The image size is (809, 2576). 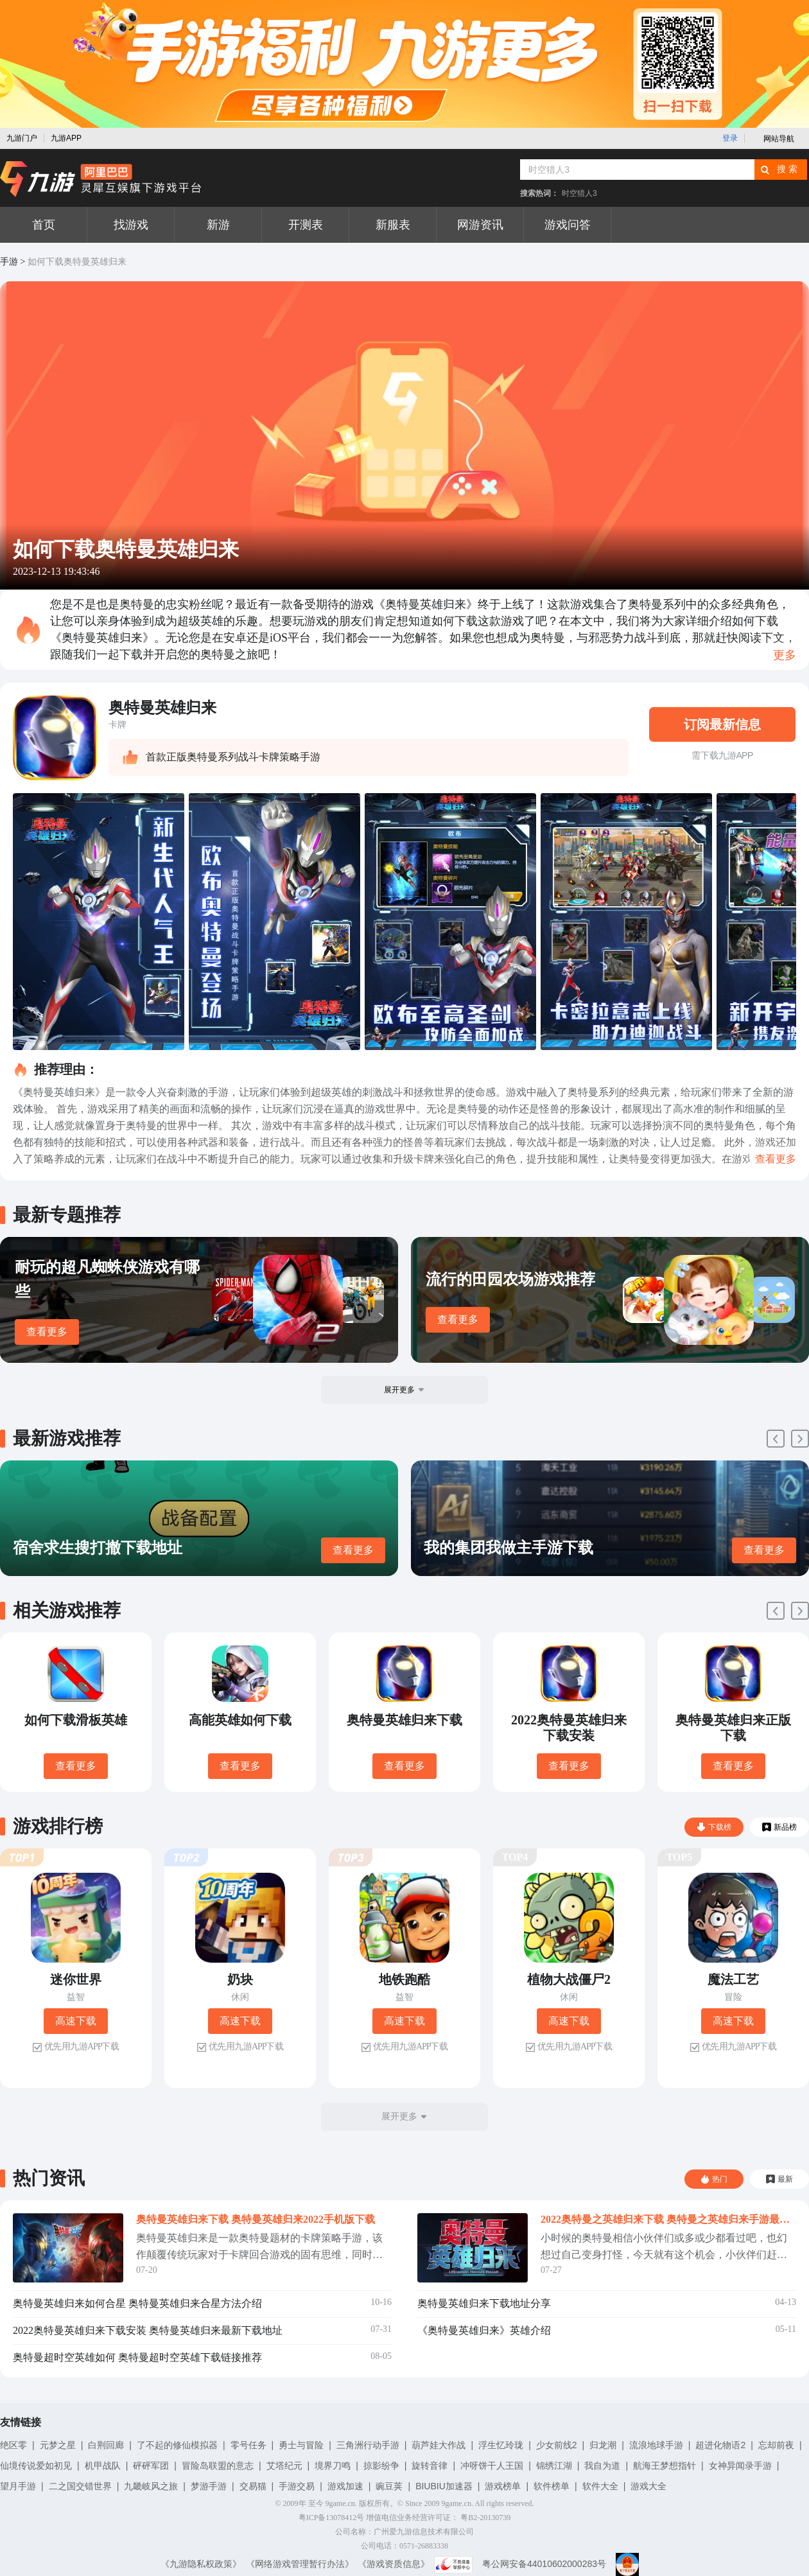 What do you see at coordinates (151, 2465) in the screenshot?
I see `砰砰军团` at bounding box center [151, 2465].